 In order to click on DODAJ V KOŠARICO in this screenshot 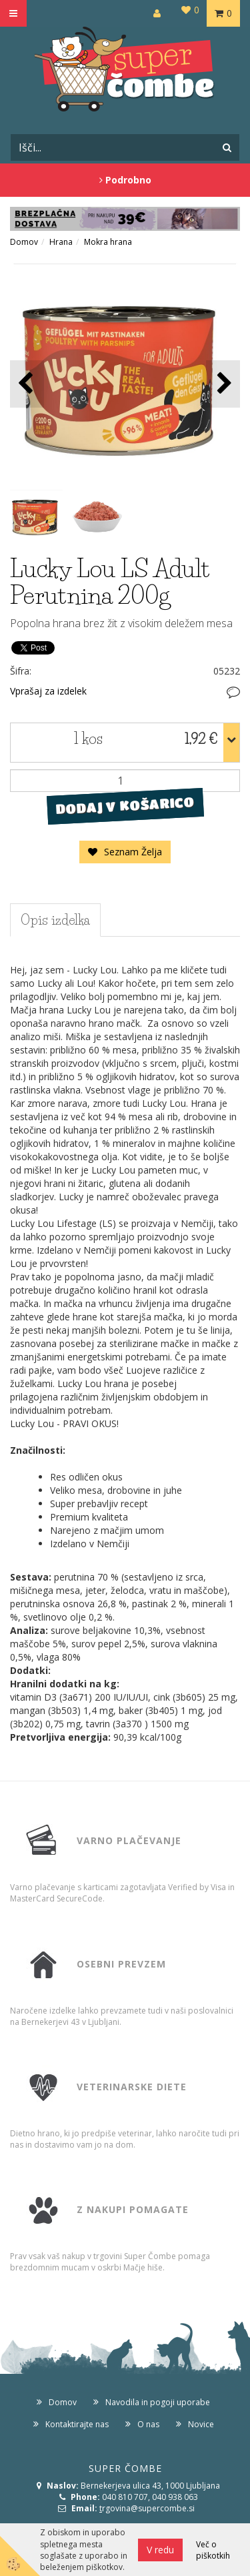, I will do `click(125, 806)`.